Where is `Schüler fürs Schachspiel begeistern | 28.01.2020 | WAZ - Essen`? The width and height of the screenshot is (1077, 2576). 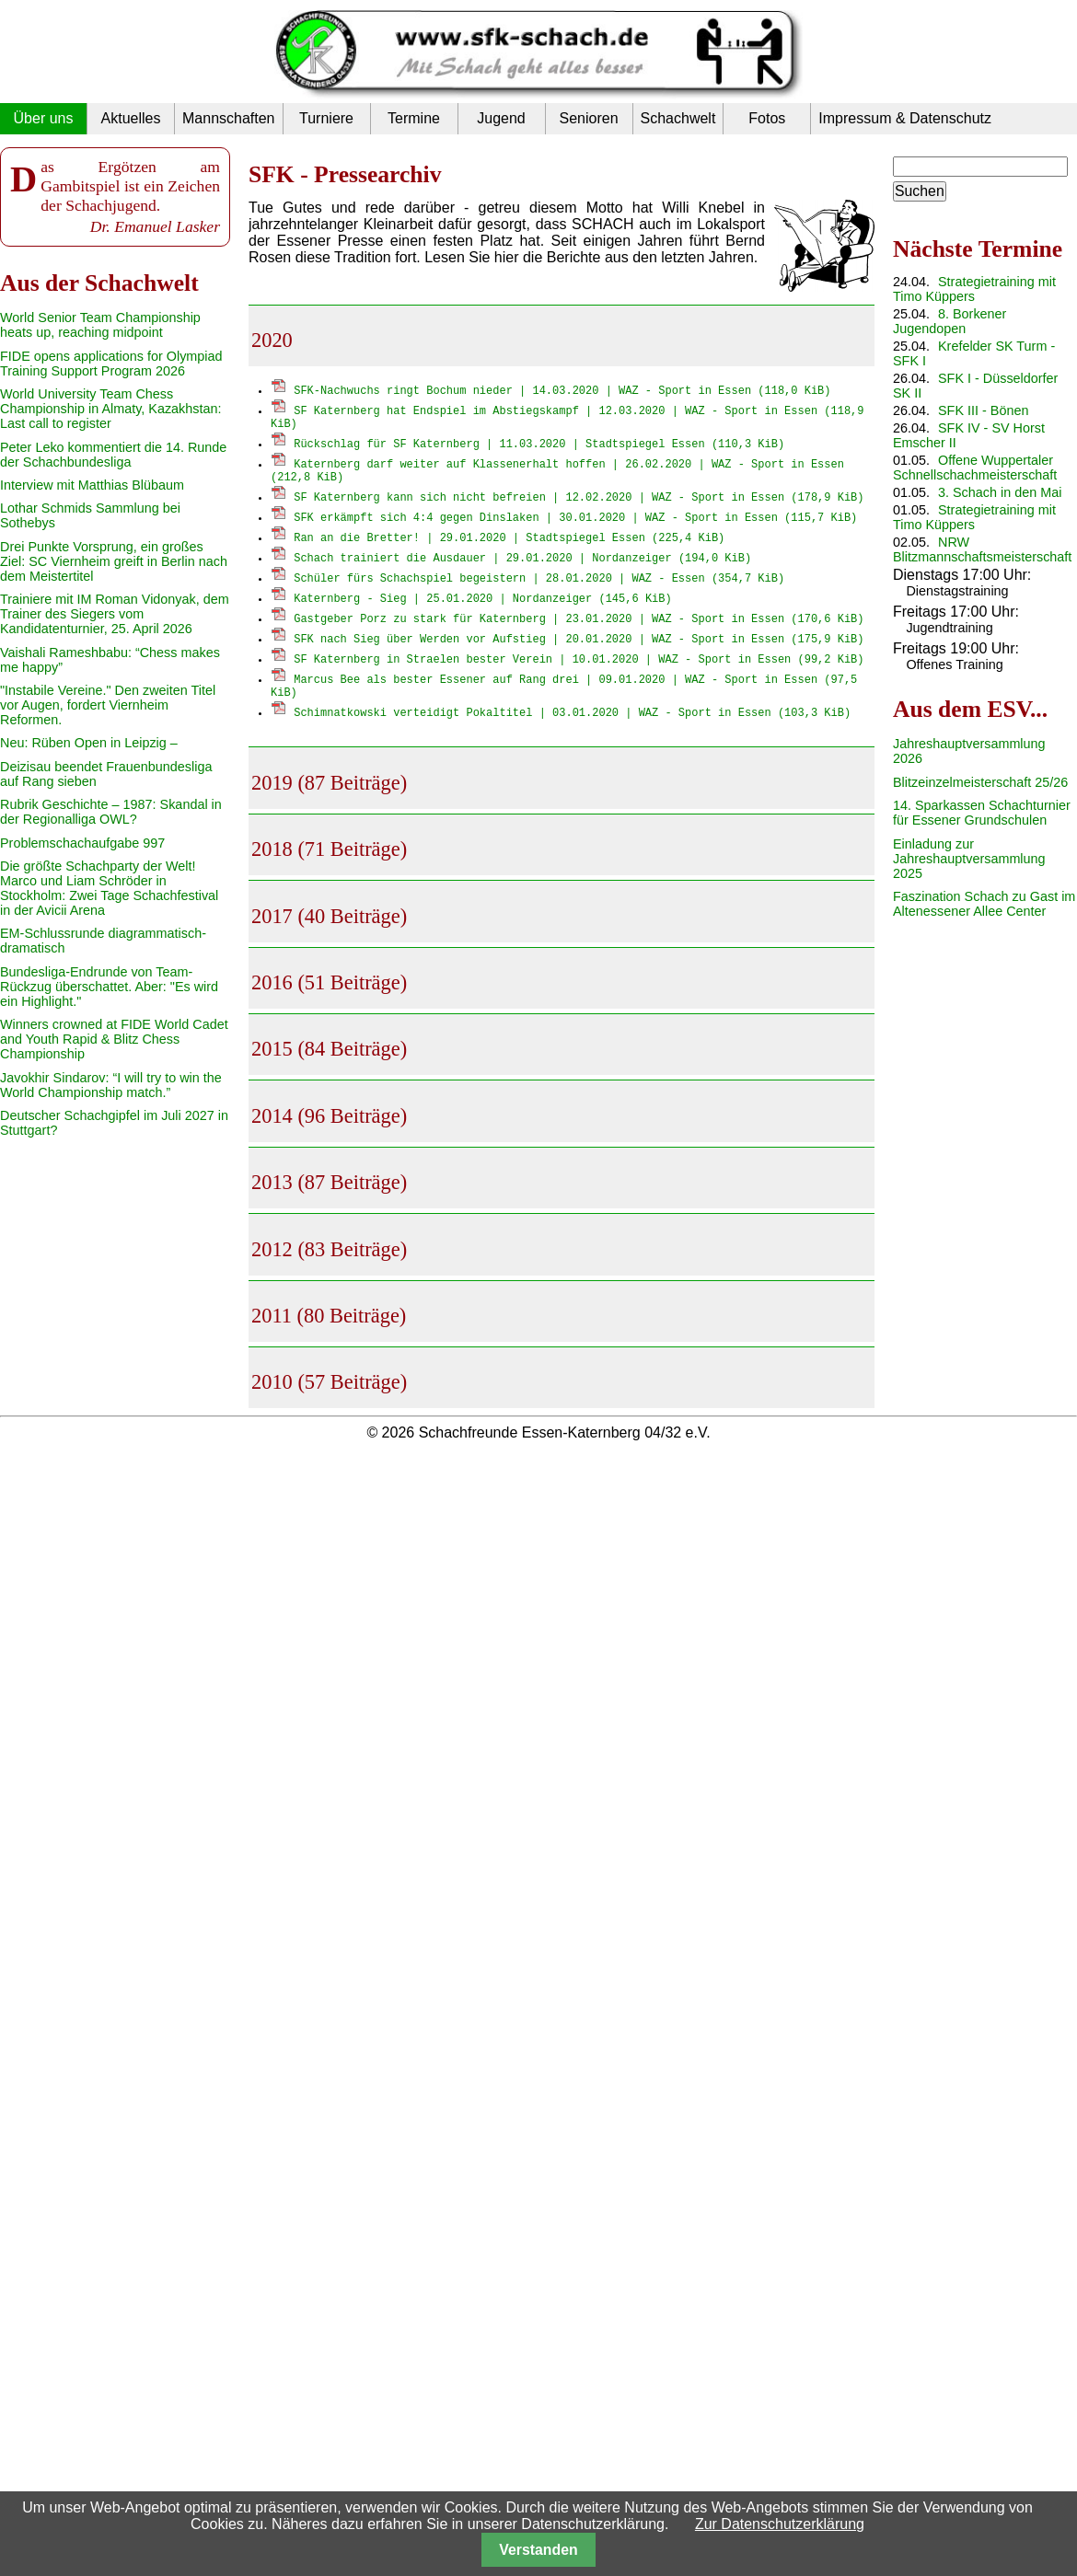
Schüler fürs Schachspiel begeistern | 28.01.2020 | WAZ - Essen is located at coordinates (539, 583).